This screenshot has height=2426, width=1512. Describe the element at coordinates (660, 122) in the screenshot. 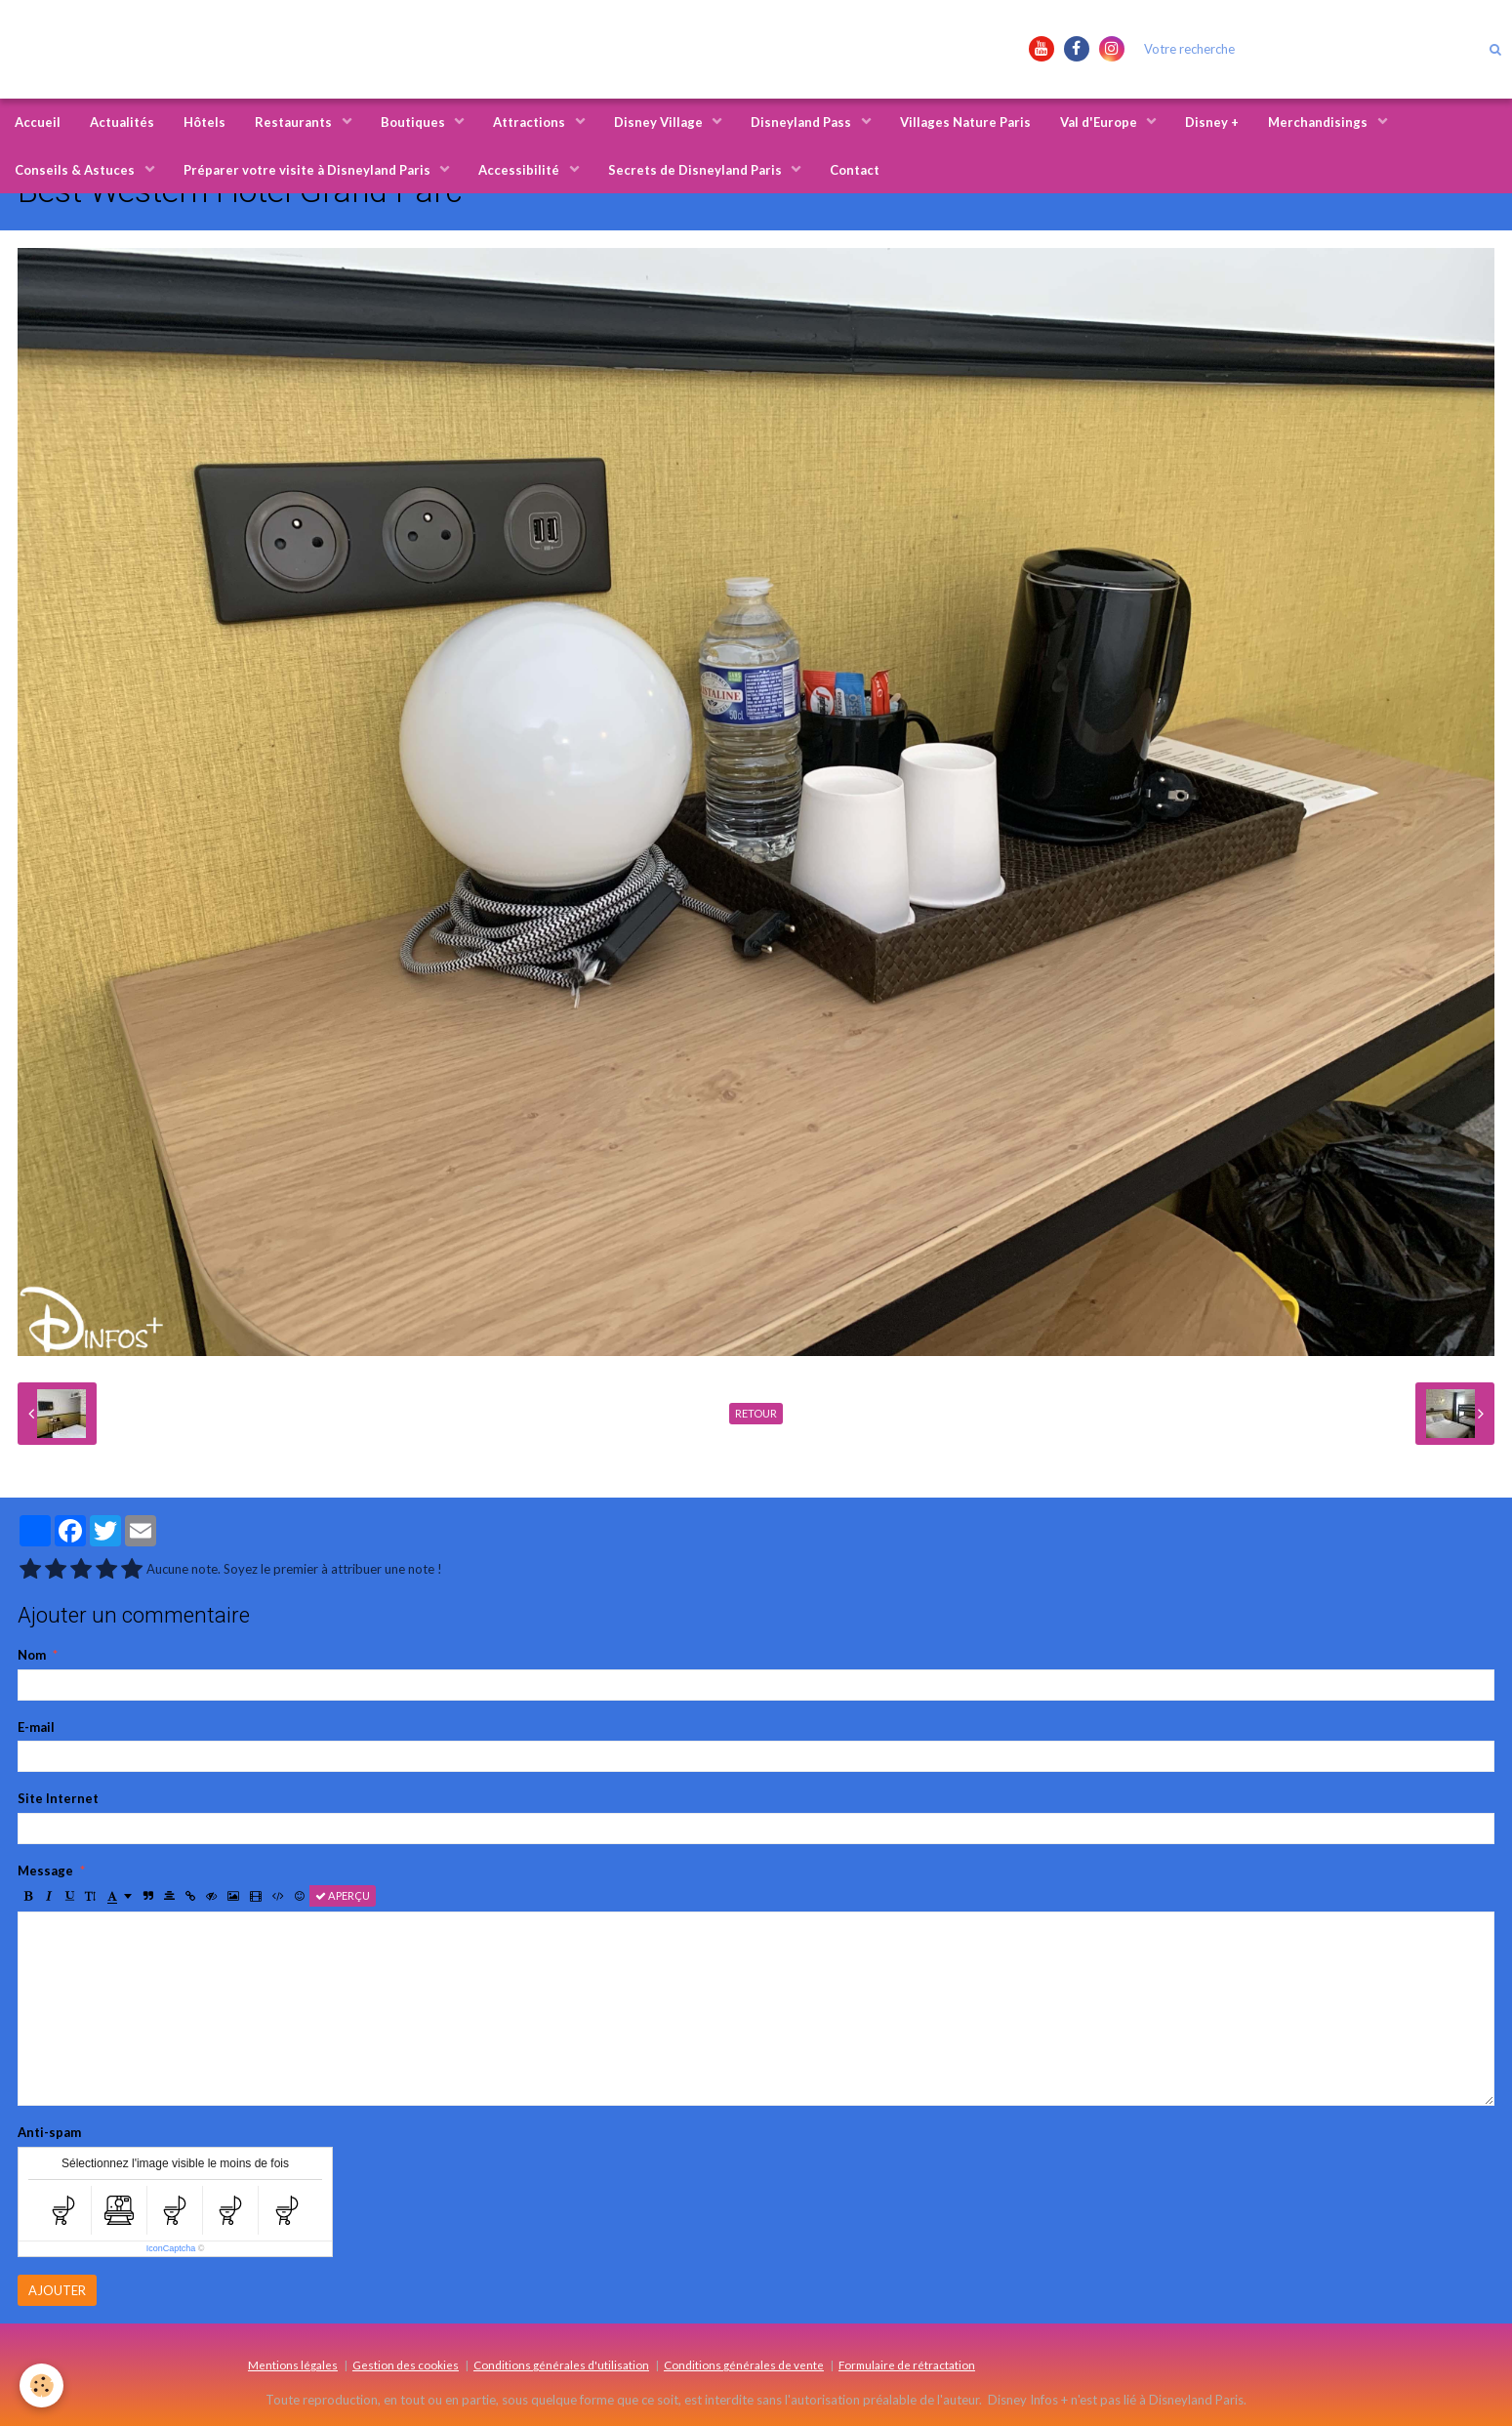

I see `Disney Village` at that location.